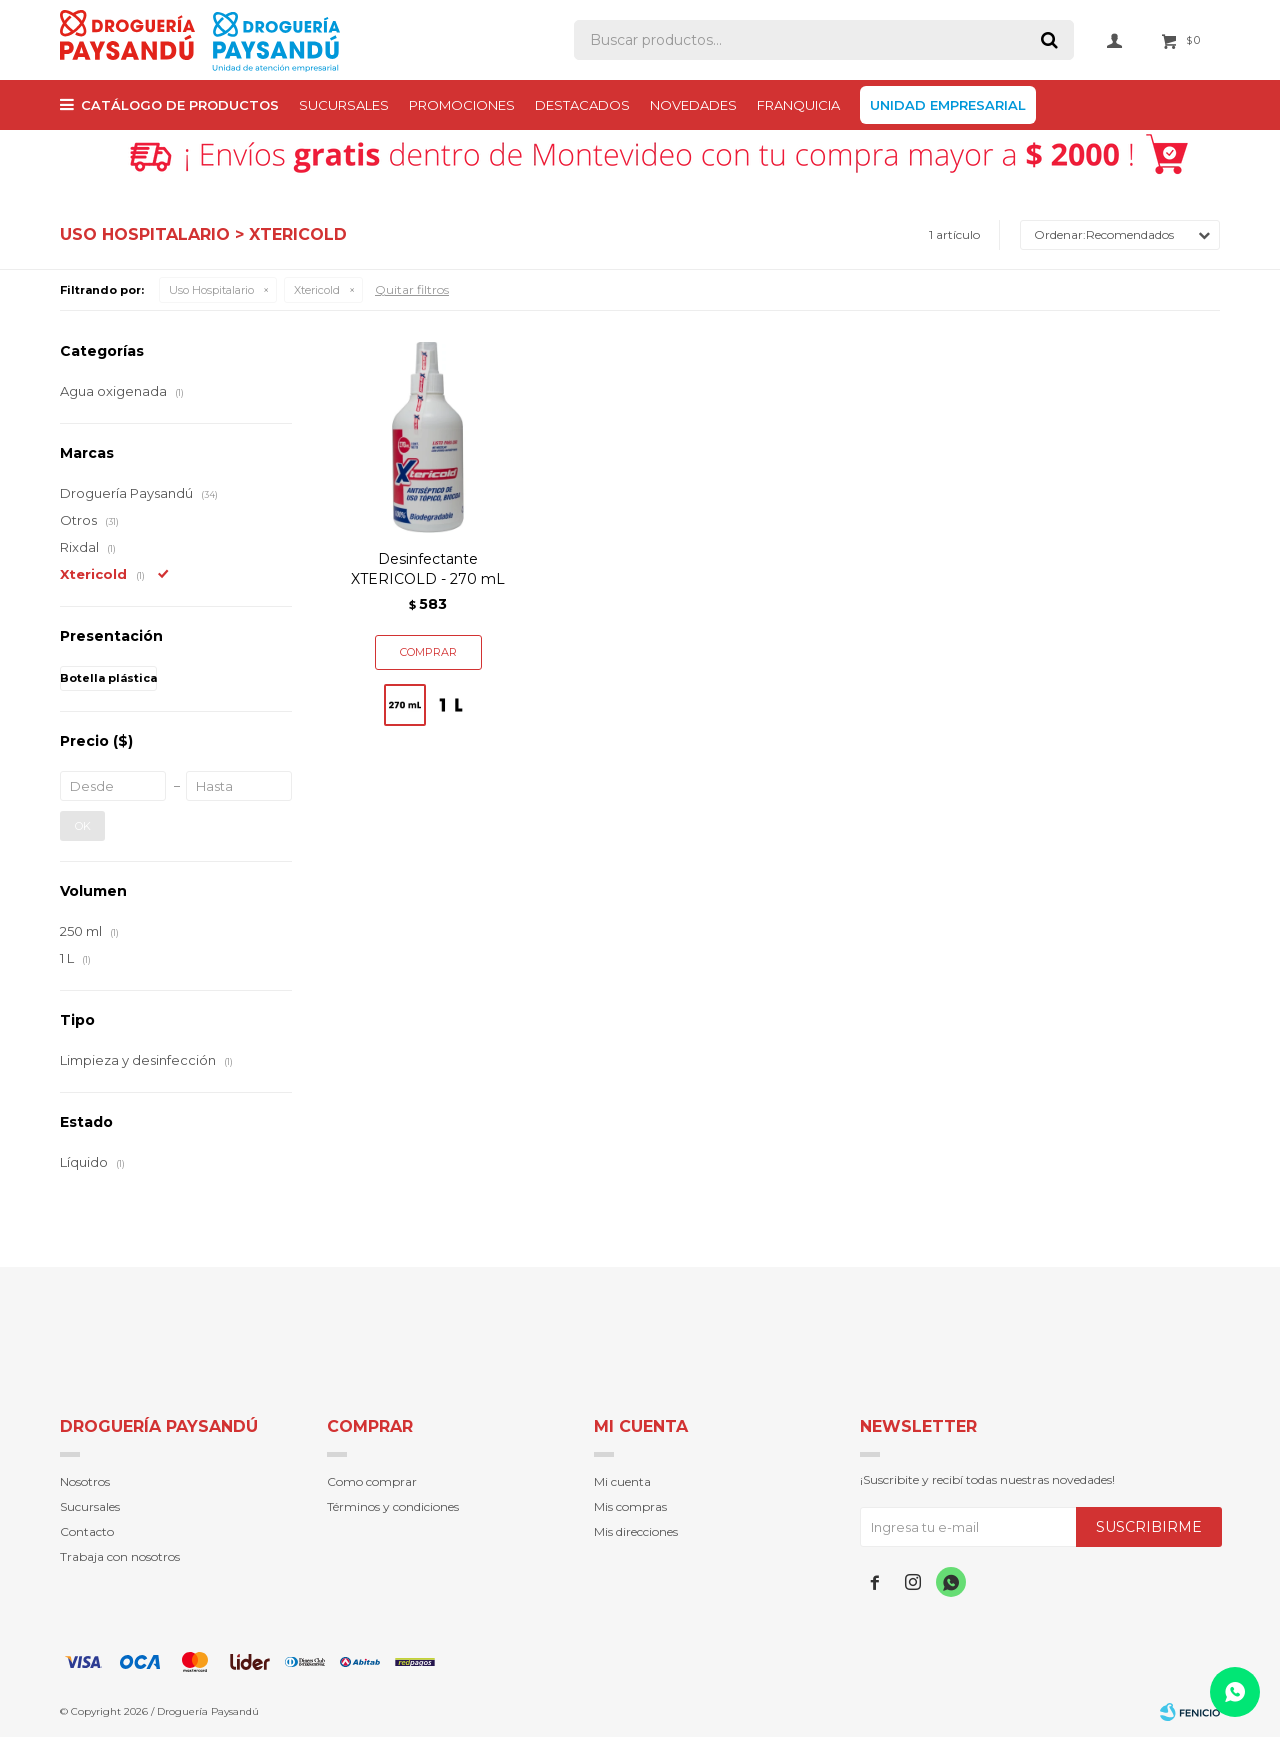  I want to click on Contacto, so click(87, 1531).